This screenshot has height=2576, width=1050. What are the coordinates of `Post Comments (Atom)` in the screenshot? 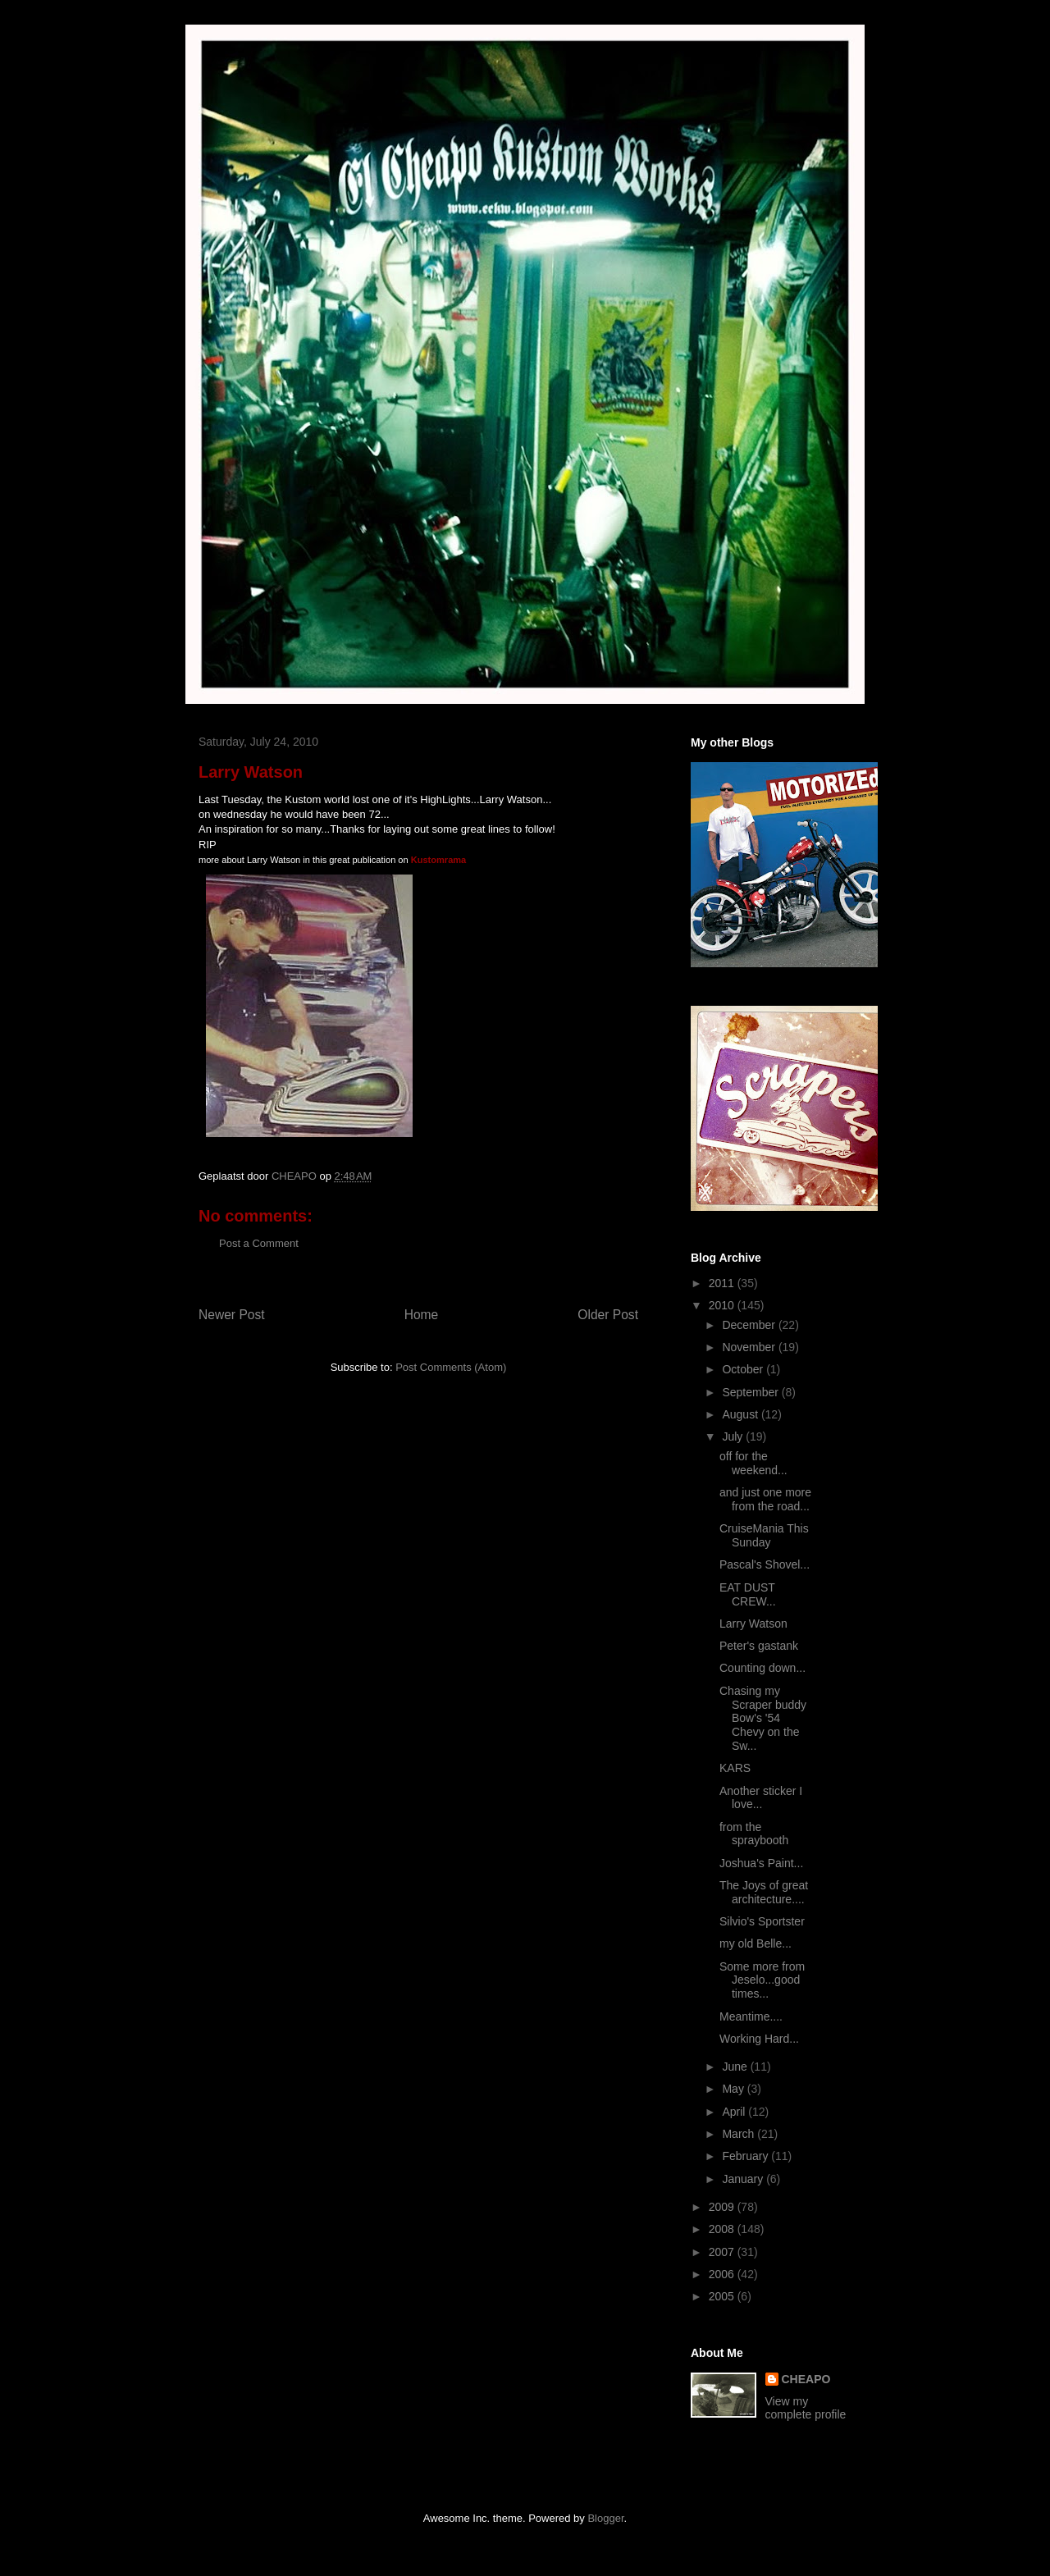 It's located at (450, 1367).